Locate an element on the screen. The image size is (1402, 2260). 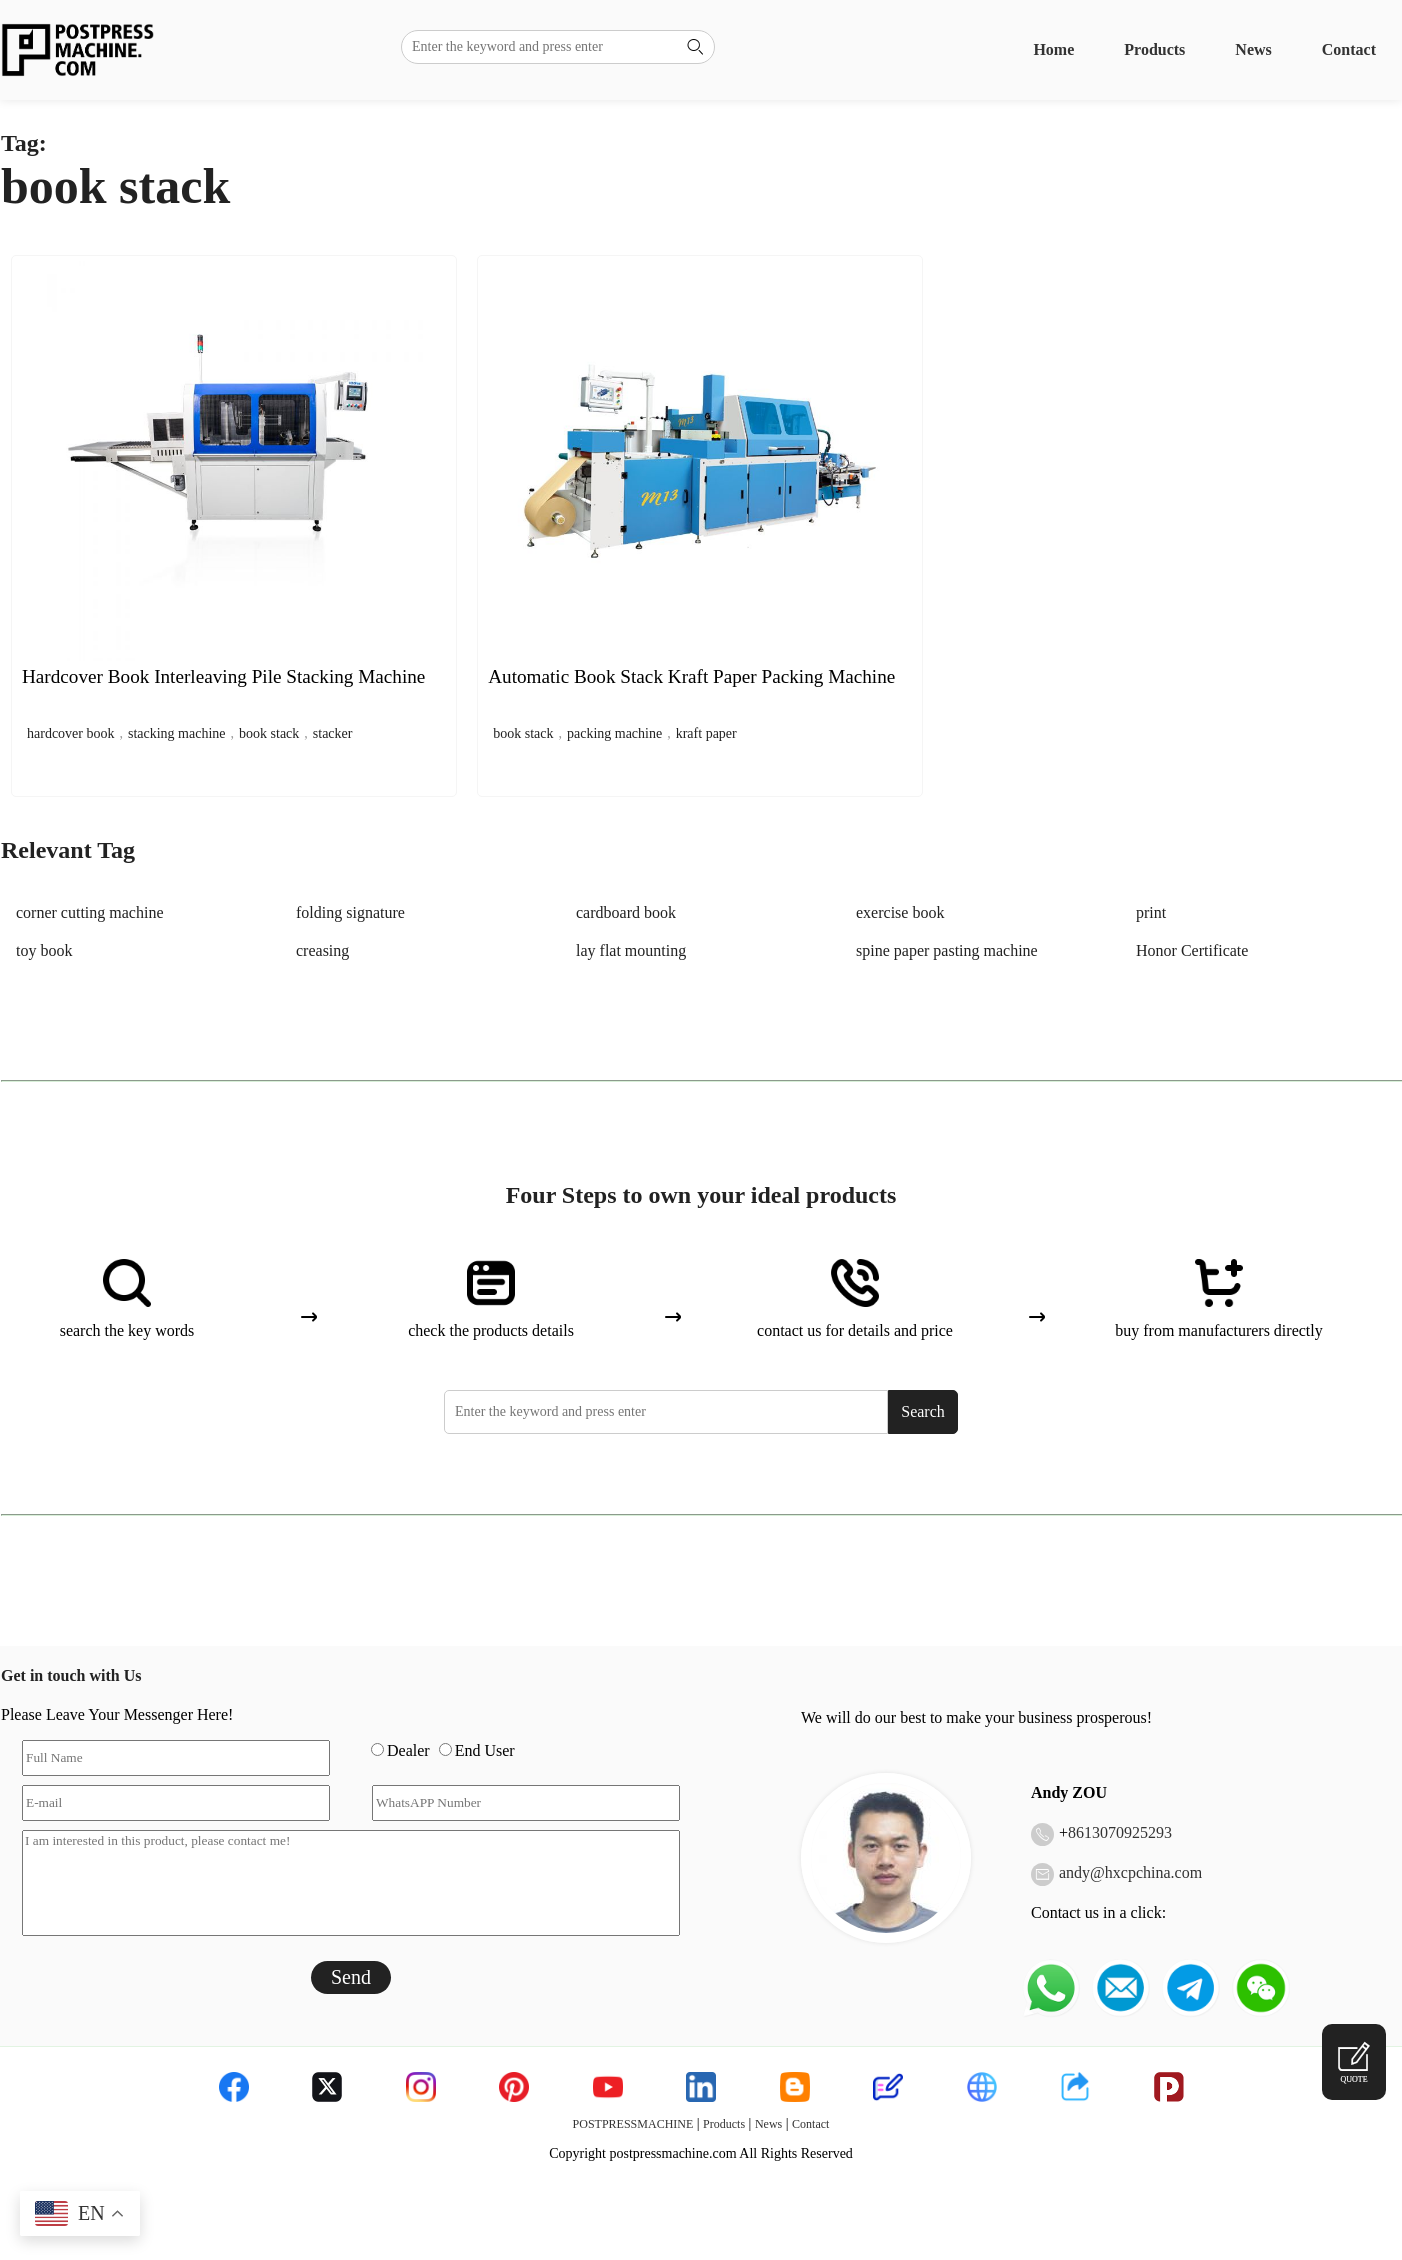
Contact is located at coordinates (1349, 49).